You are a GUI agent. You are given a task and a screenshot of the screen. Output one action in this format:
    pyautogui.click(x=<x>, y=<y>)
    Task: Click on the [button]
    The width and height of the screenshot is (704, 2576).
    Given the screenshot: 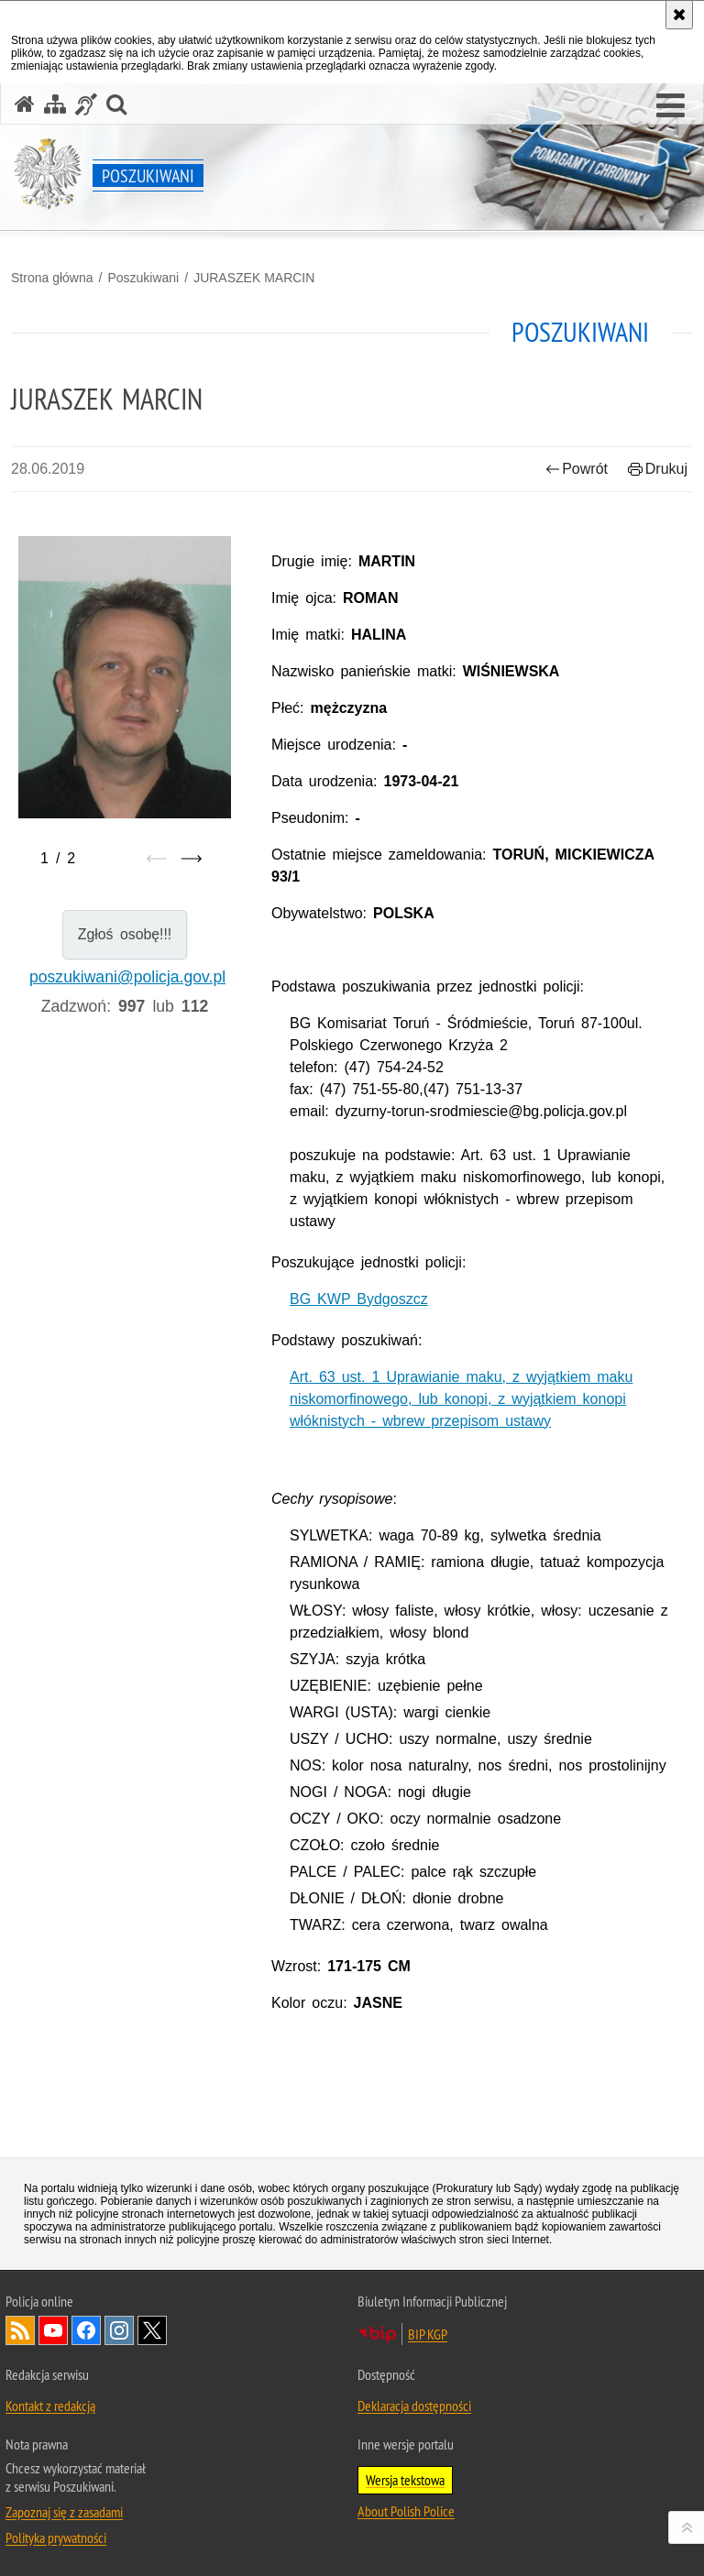 What is the action you would take?
    pyautogui.click(x=670, y=106)
    